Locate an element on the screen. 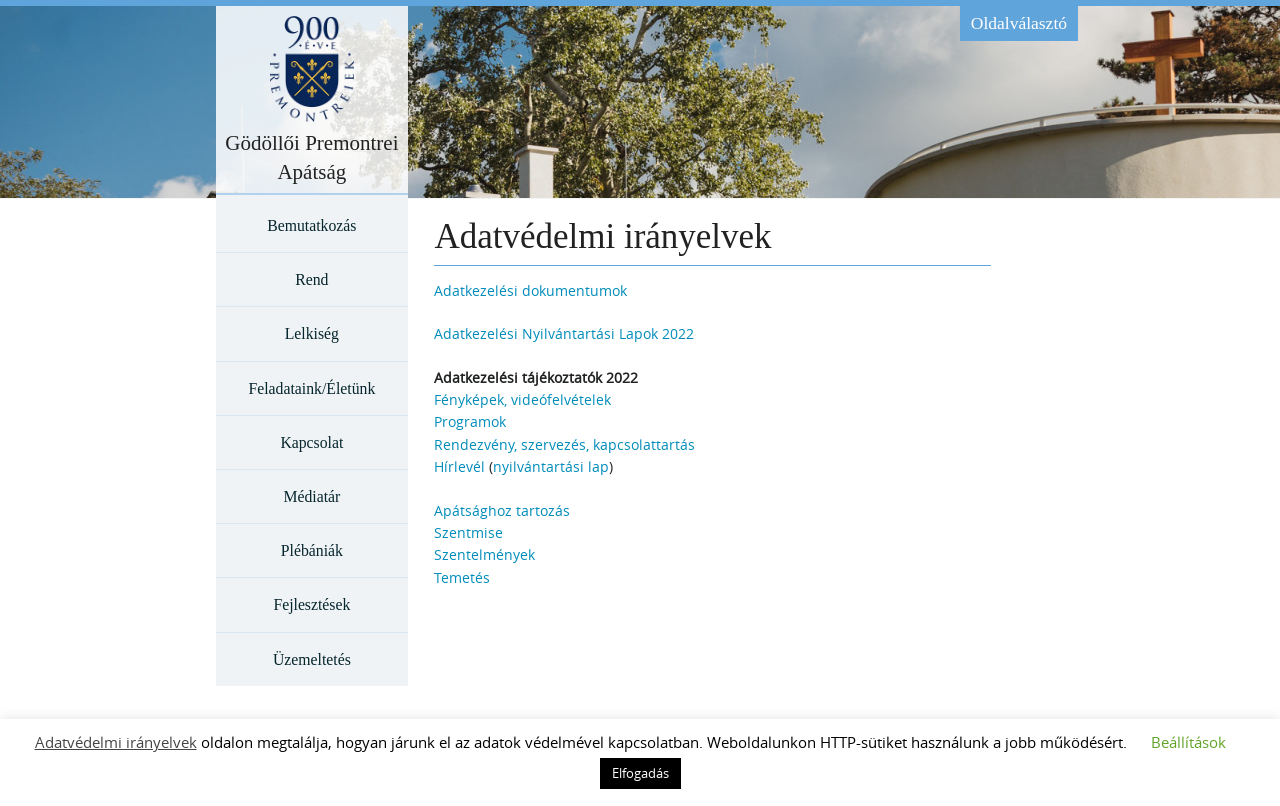 Image resolution: width=1280 pixels, height=806 pixels. Bemutatkozás is located at coordinates (311, 225).